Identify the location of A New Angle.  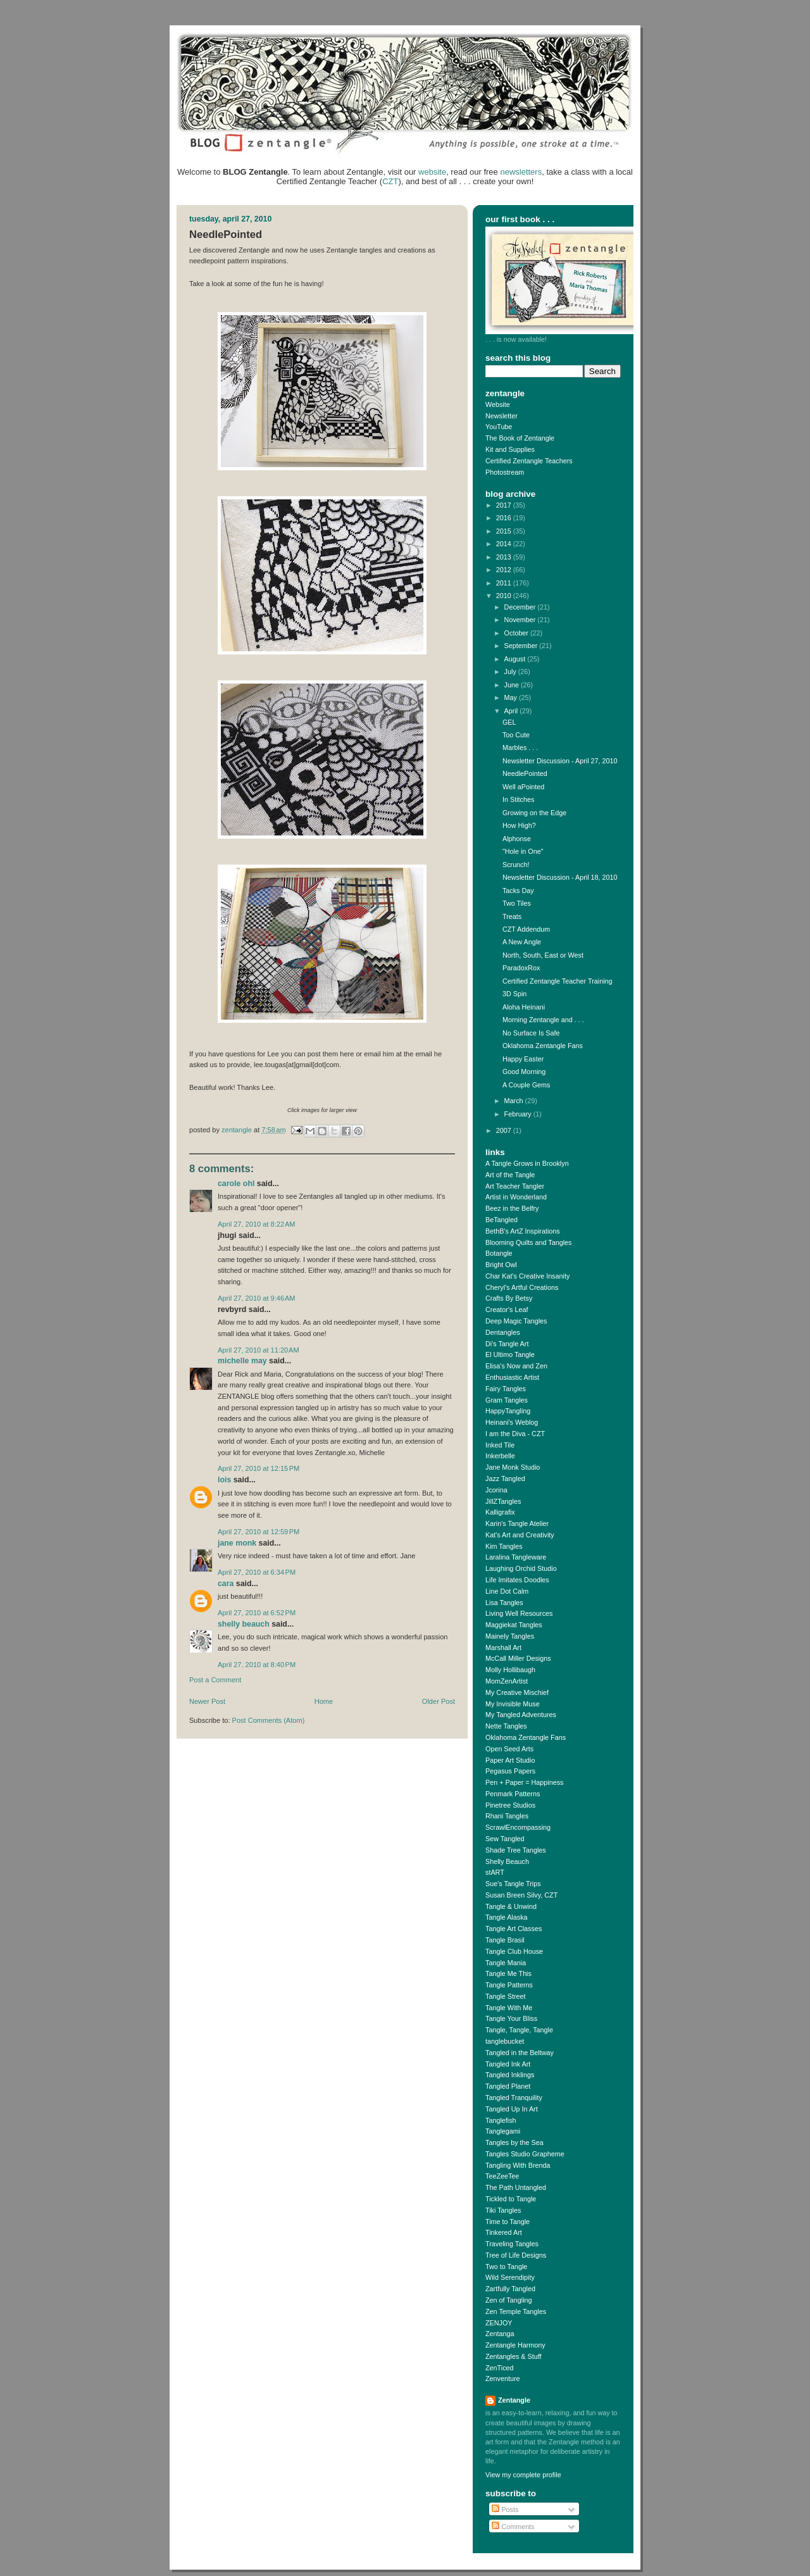
(521, 942).